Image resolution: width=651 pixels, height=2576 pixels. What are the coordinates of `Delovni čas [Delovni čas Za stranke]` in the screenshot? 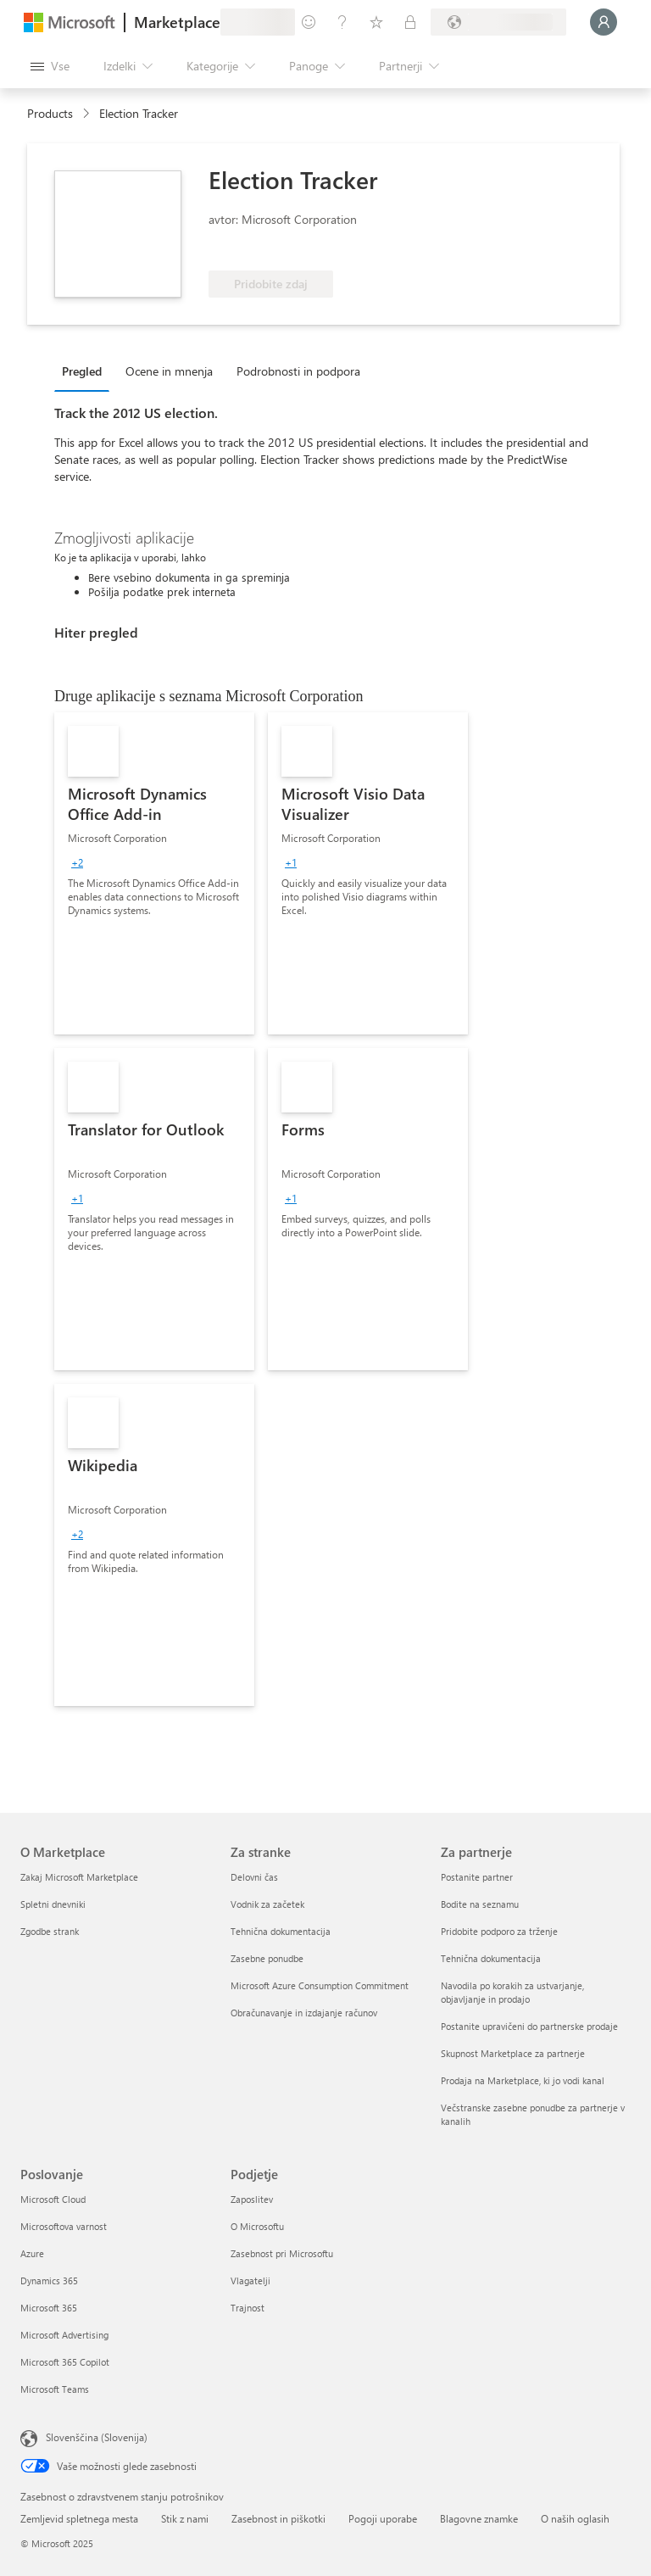 It's located at (254, 1877).